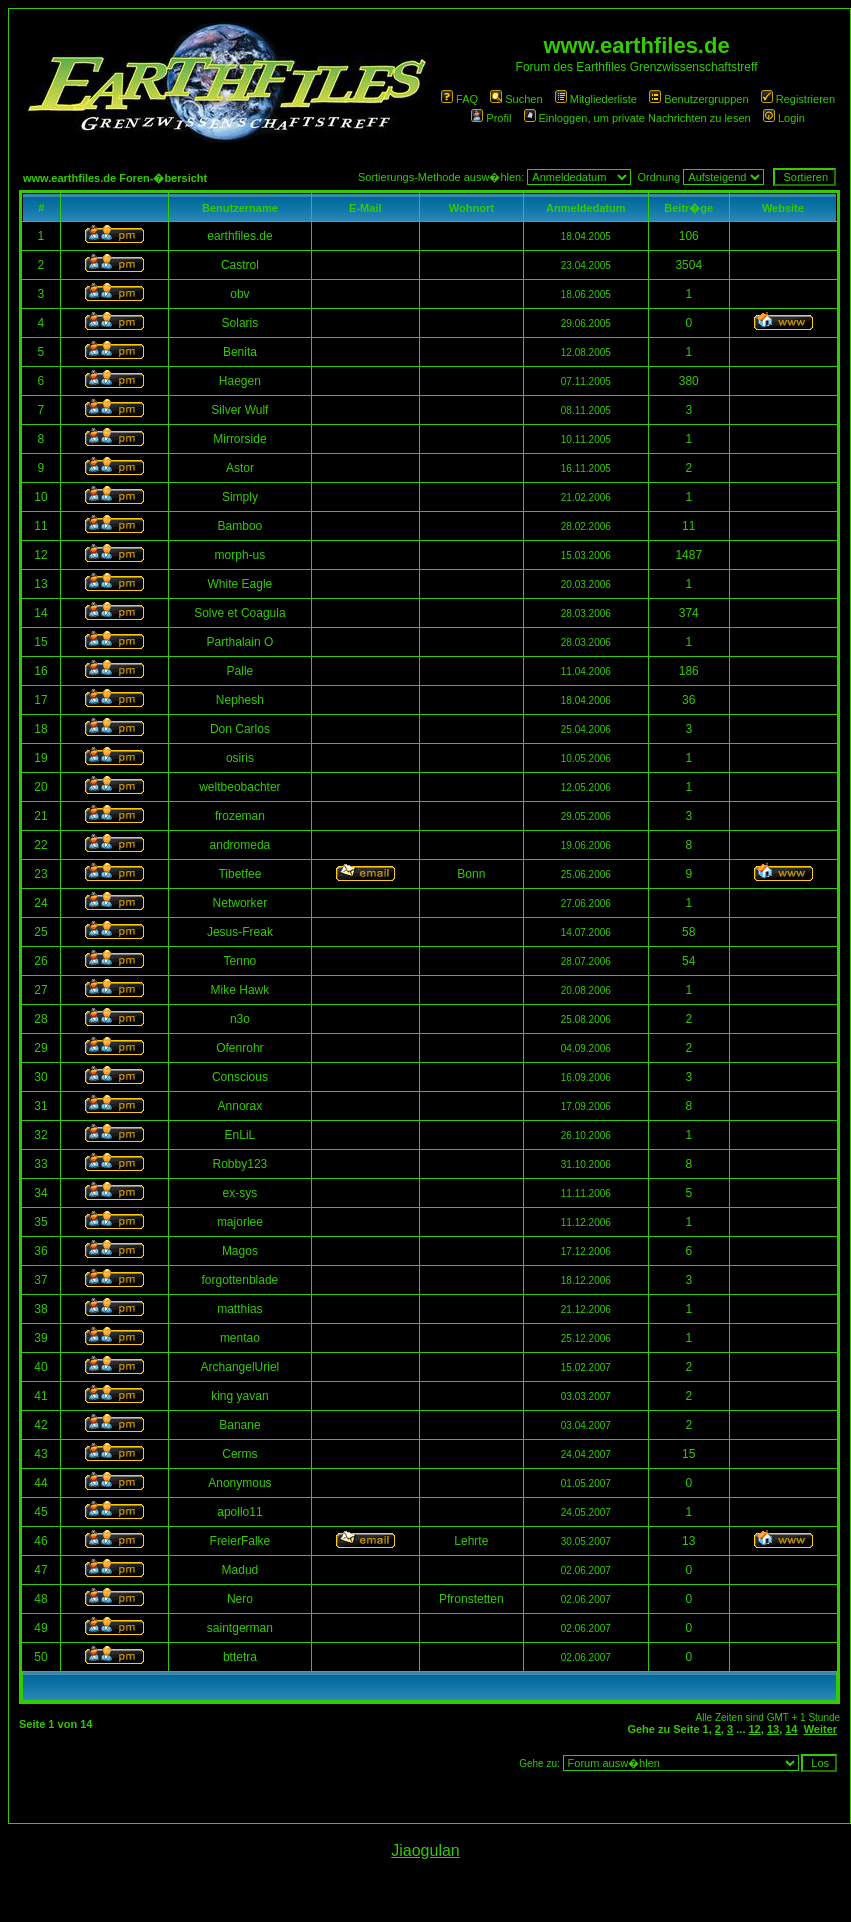 The image size is (851, 1922). I want to click on EnLiL, so click(240, 1135).